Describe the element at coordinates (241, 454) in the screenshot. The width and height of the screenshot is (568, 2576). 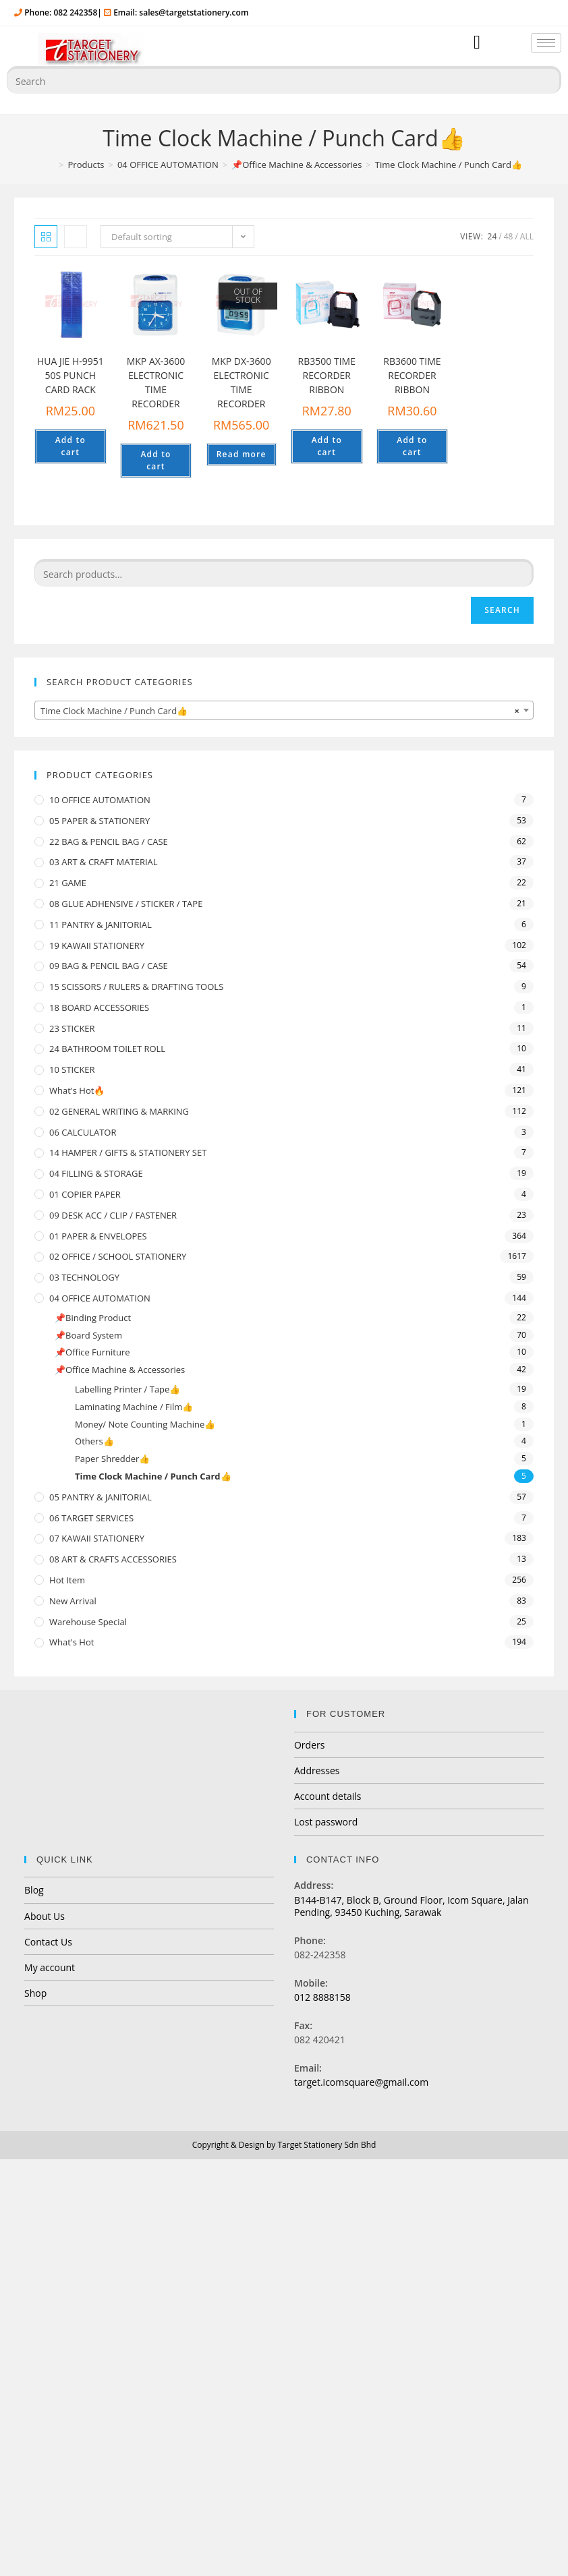
I see `Read more [Read more about “MKP DX-3600 ELECTRONIC TIME RECORDER”]` at that location.